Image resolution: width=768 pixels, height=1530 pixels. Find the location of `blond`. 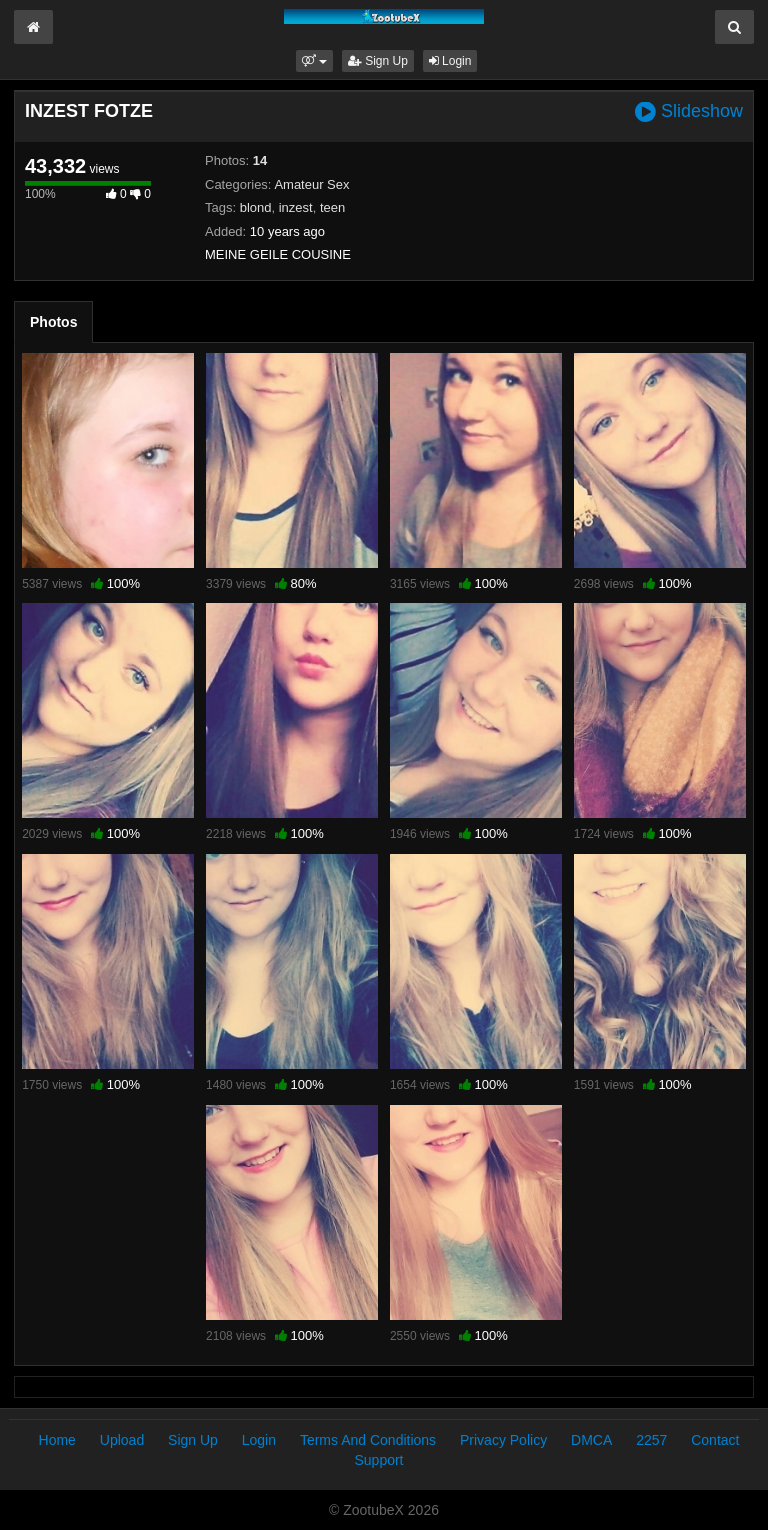

blond is located at coordinates (256, 207).